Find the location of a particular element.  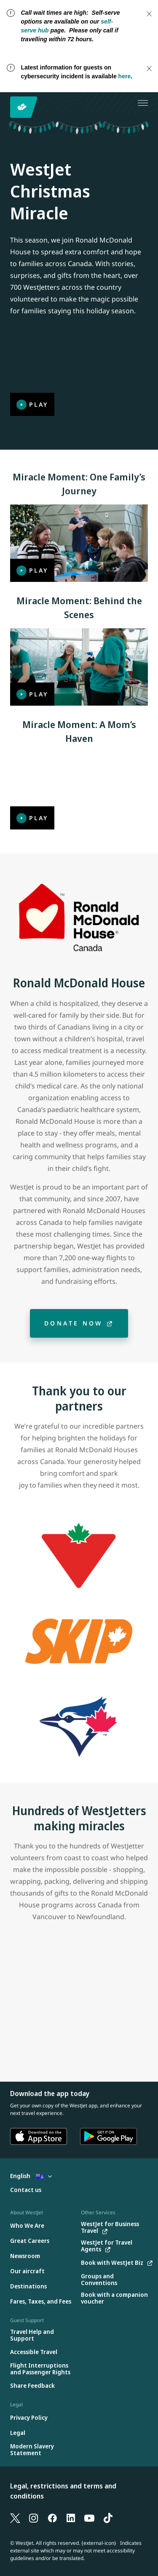

[Open menu] is located at coordinates (143, 103).